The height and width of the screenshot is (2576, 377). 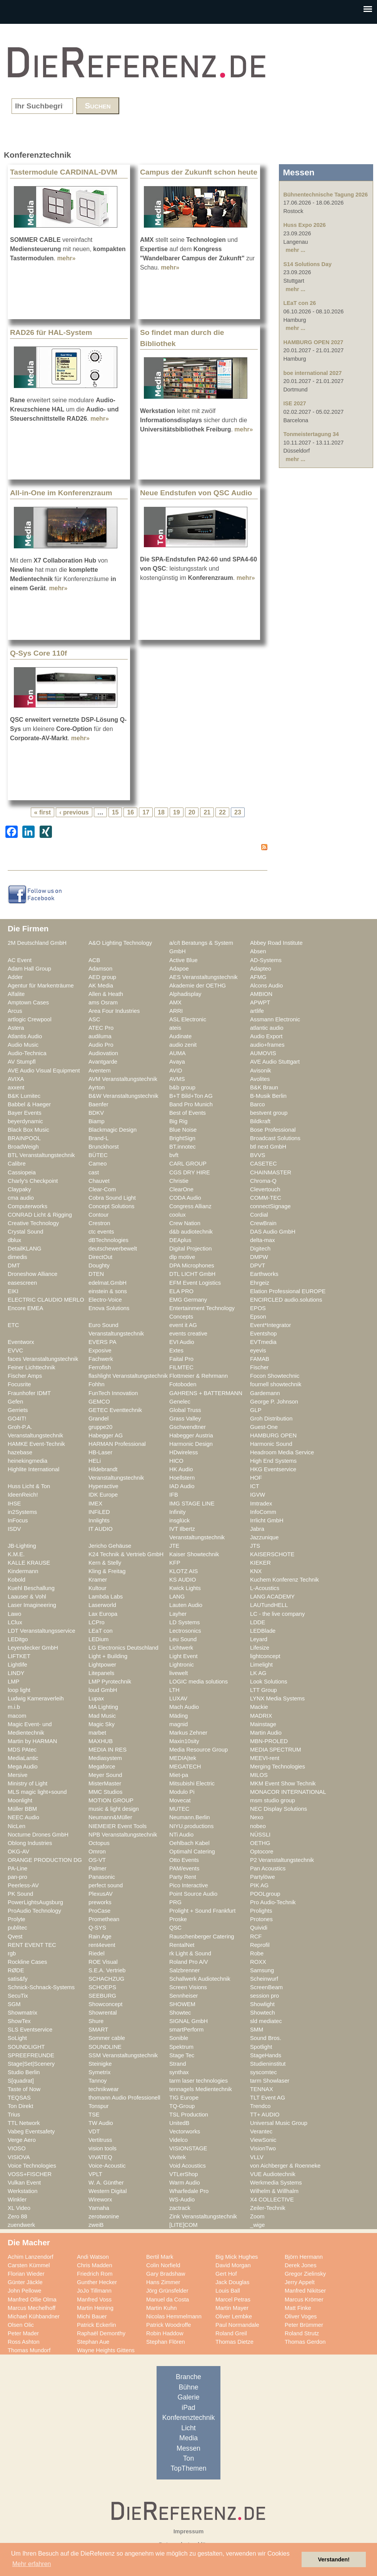 I want to click on Congress Allianz, so click(x=190, y=1206).